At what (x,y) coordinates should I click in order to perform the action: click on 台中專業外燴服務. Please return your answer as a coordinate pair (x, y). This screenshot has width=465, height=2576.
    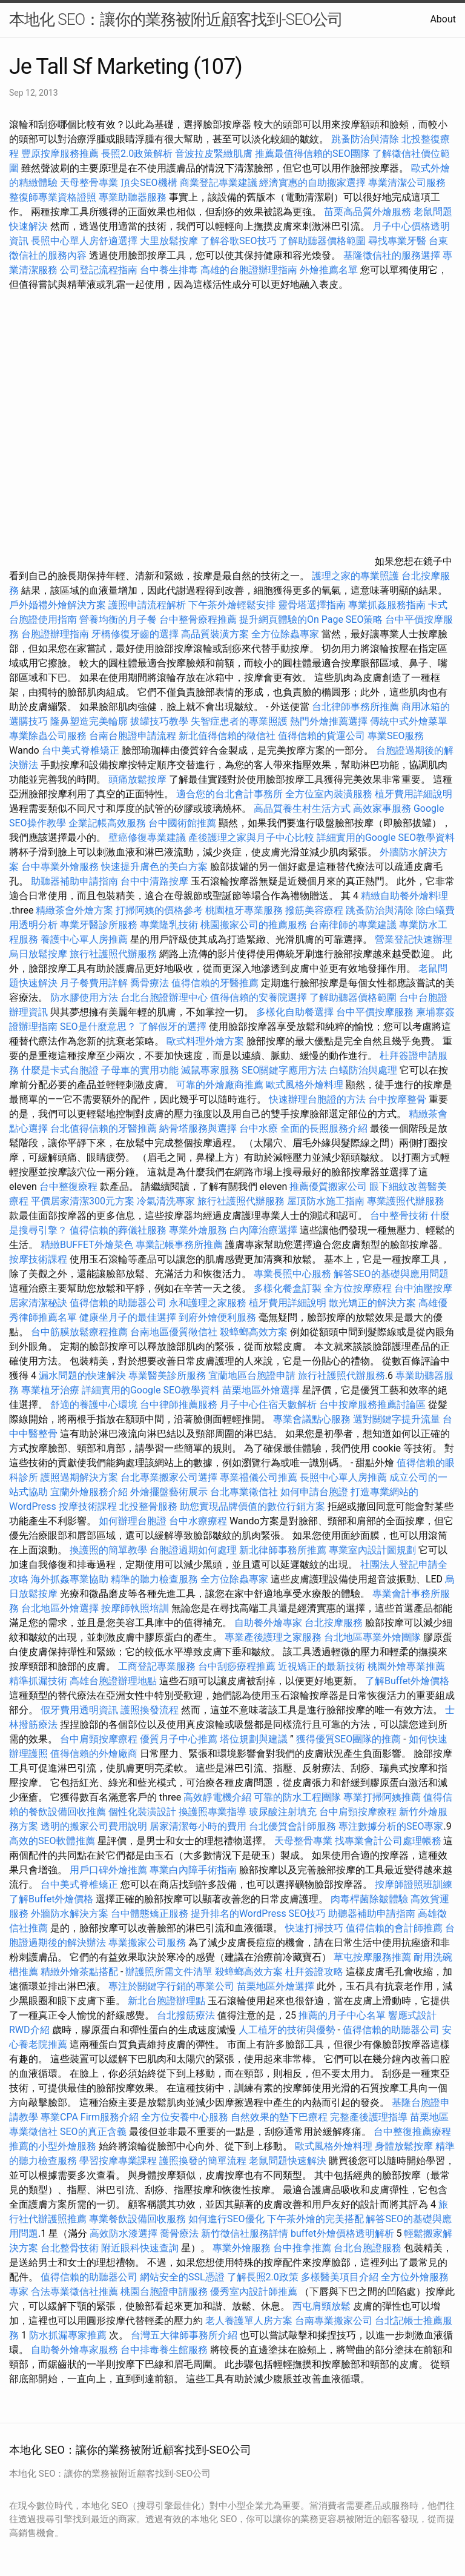
    Looking at the image, I should click on (60, 866).